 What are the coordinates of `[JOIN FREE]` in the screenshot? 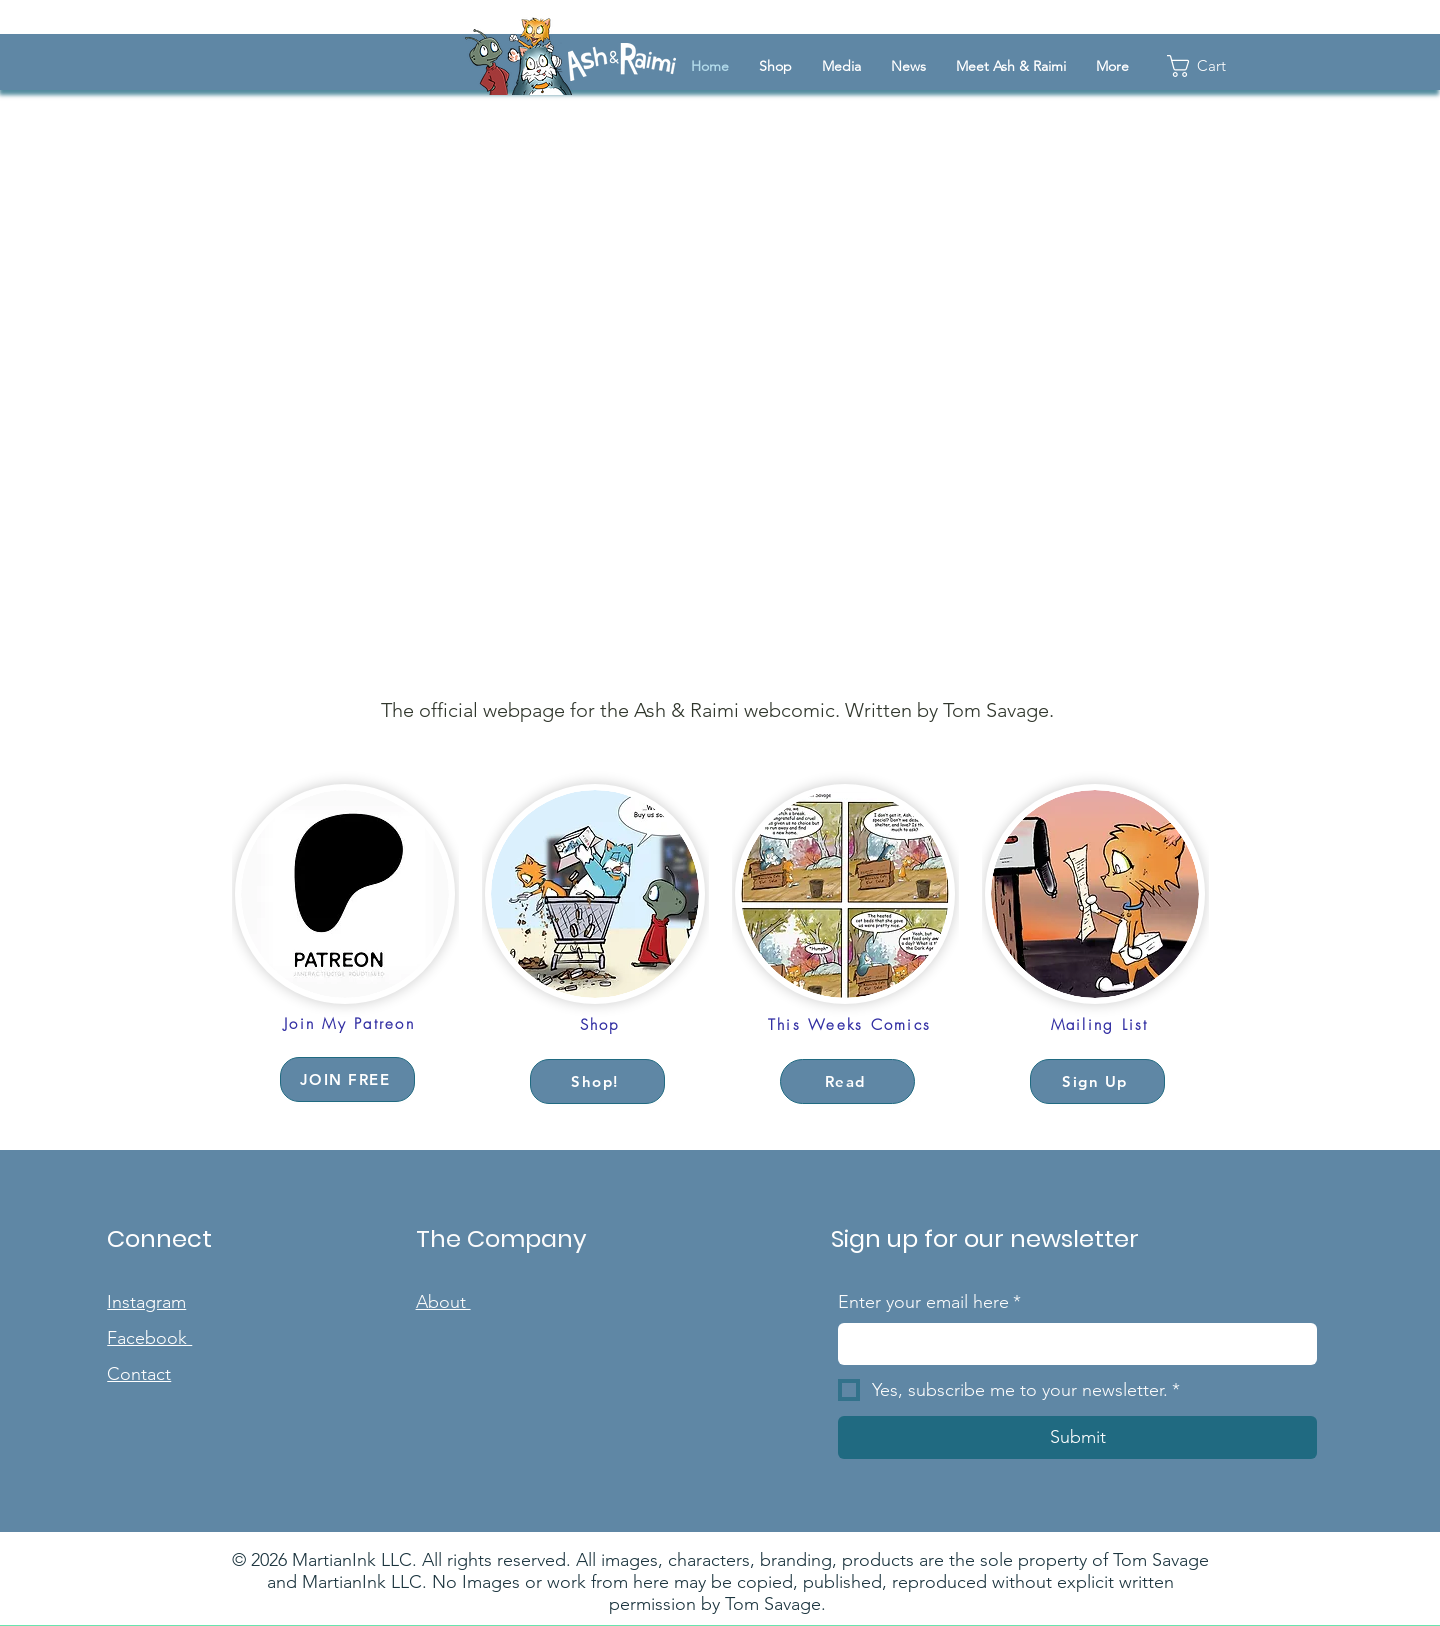 It's located at (347, 1079).